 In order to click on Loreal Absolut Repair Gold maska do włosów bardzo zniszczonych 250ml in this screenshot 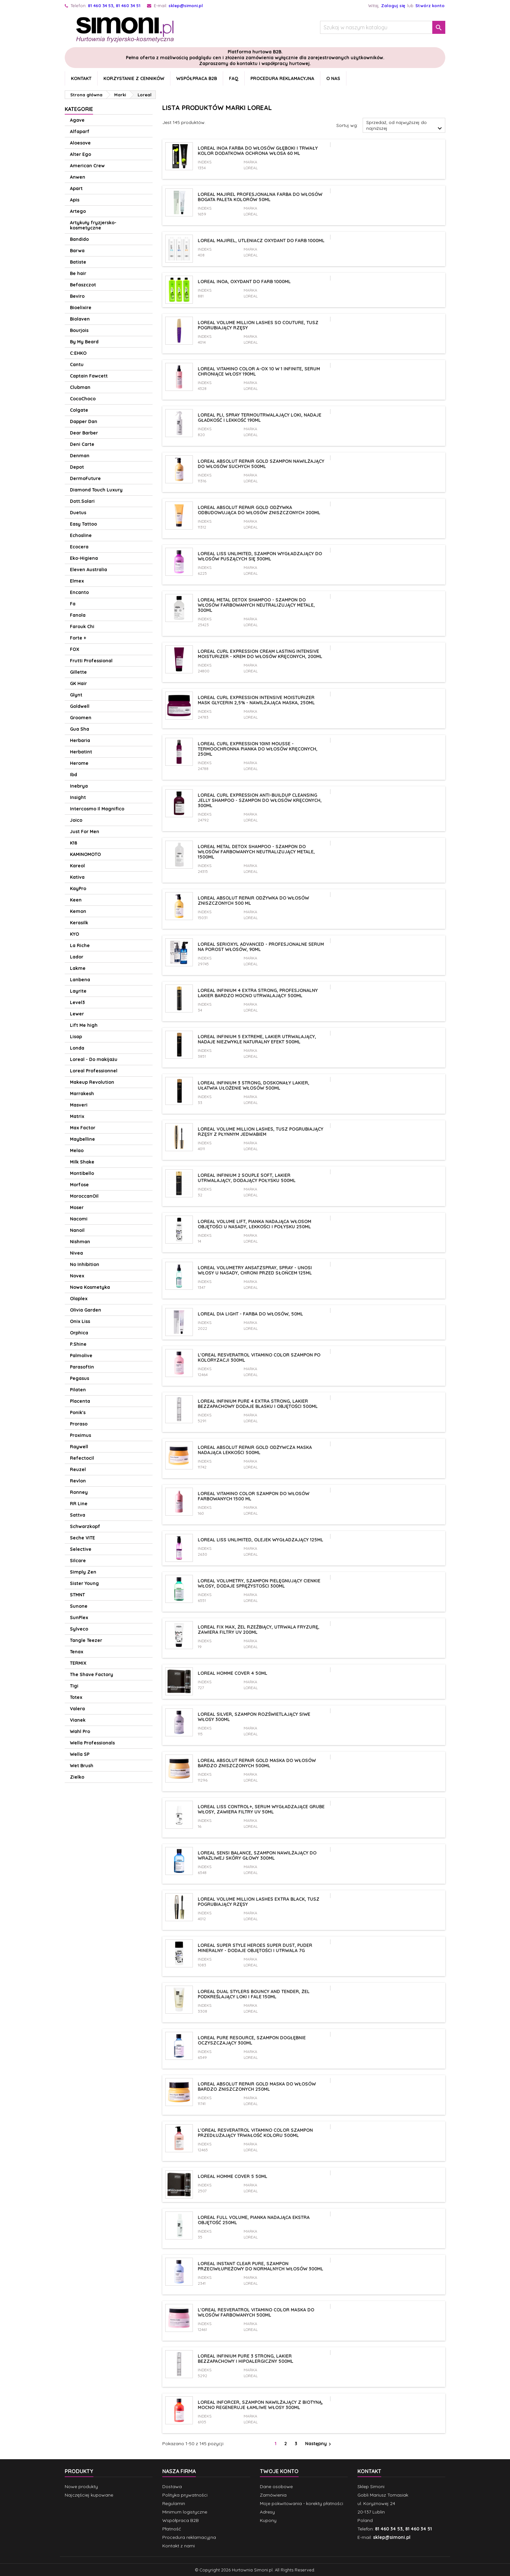, I will do `click(257, 2086)`.